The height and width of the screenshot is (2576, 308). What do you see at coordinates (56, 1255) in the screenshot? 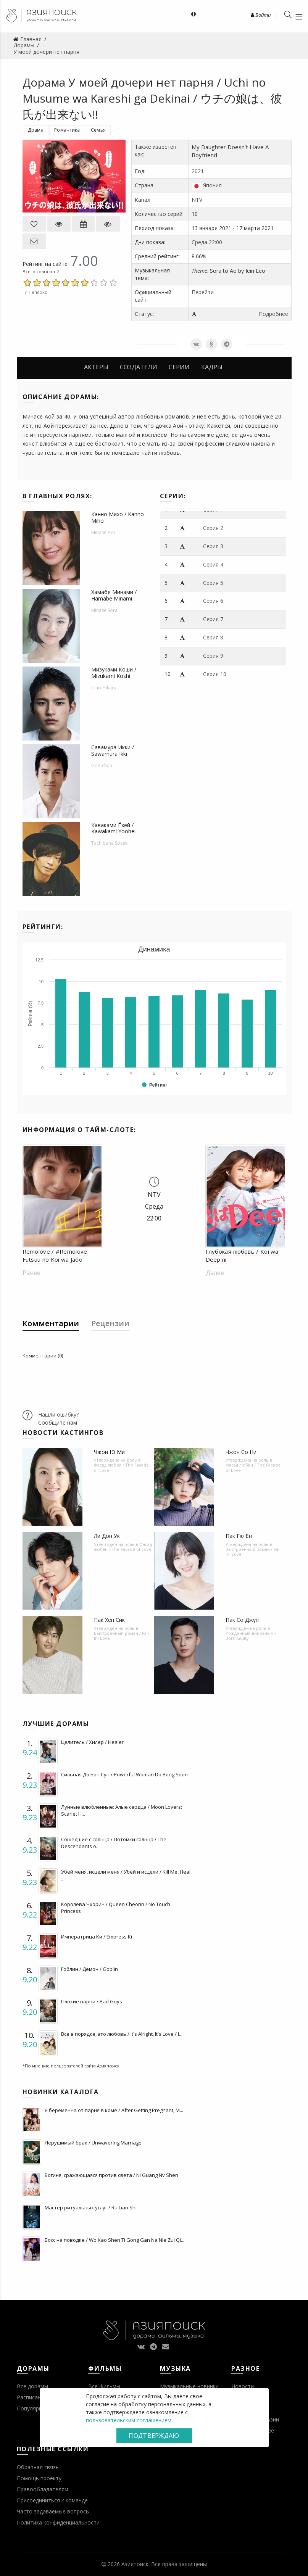
I see `Remolove / #Remolove: Futsuu no Koi wa Jado` at bounding box center [56, 1255].